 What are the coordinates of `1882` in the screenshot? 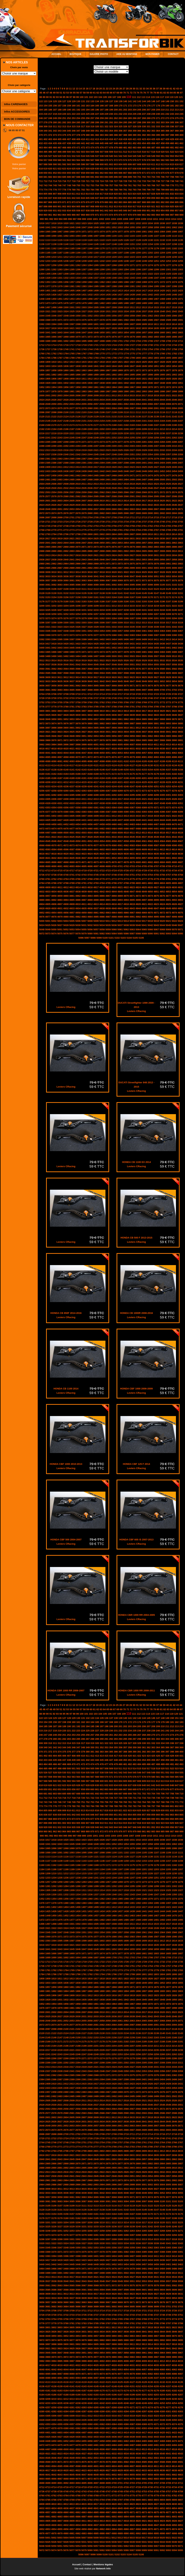 It's located at (54, 374).